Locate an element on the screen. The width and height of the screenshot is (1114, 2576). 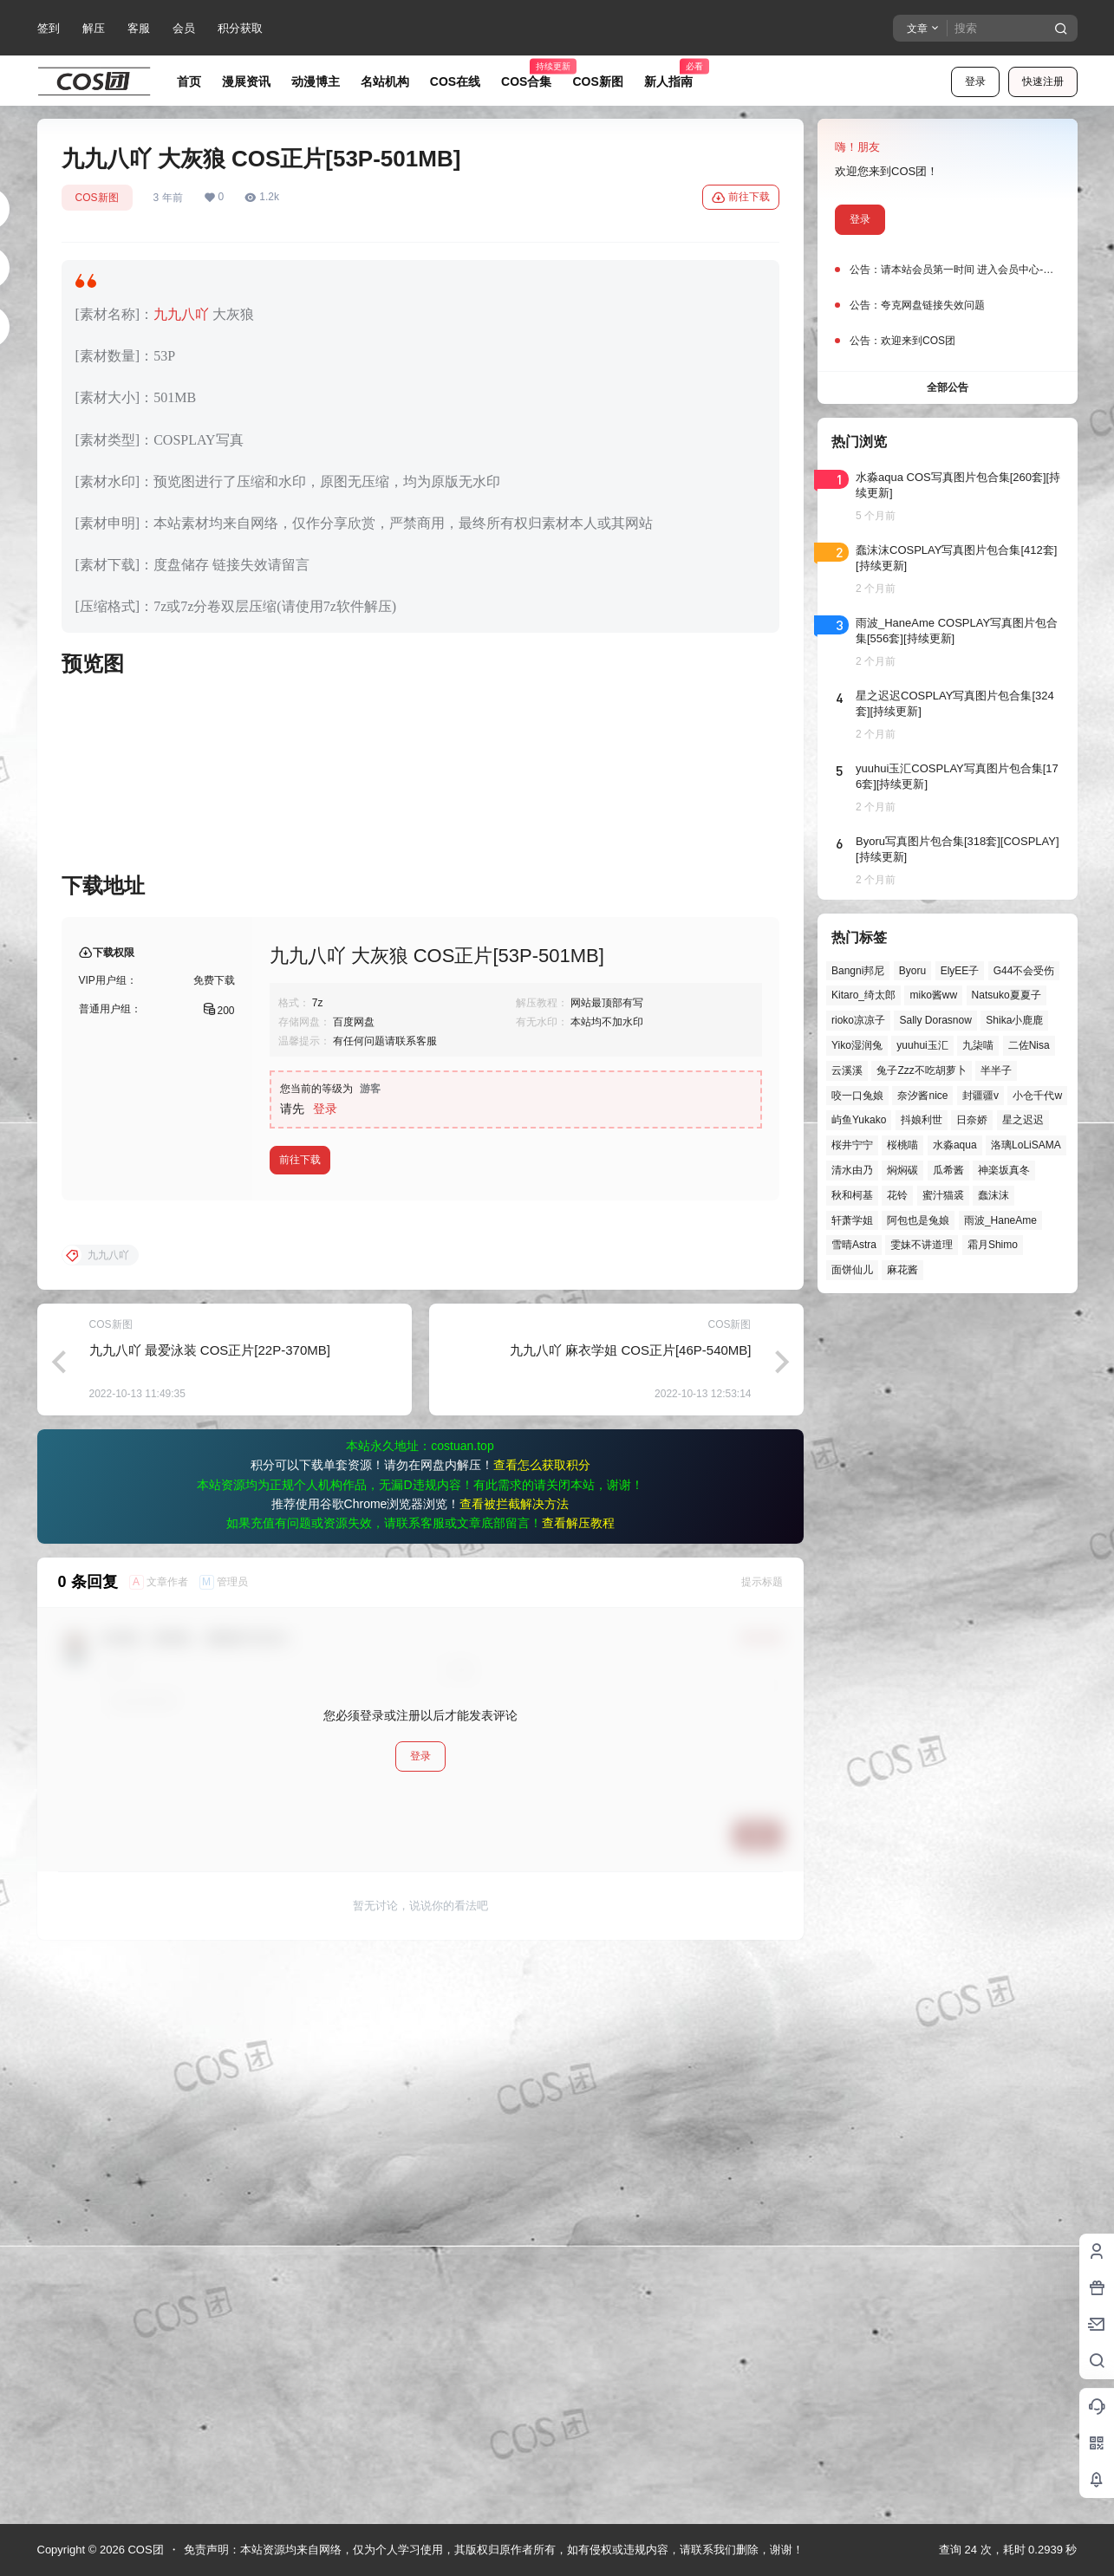
ElyEE子 [ElyEE子 (65个项目)] is located at coordinates (959, 971).